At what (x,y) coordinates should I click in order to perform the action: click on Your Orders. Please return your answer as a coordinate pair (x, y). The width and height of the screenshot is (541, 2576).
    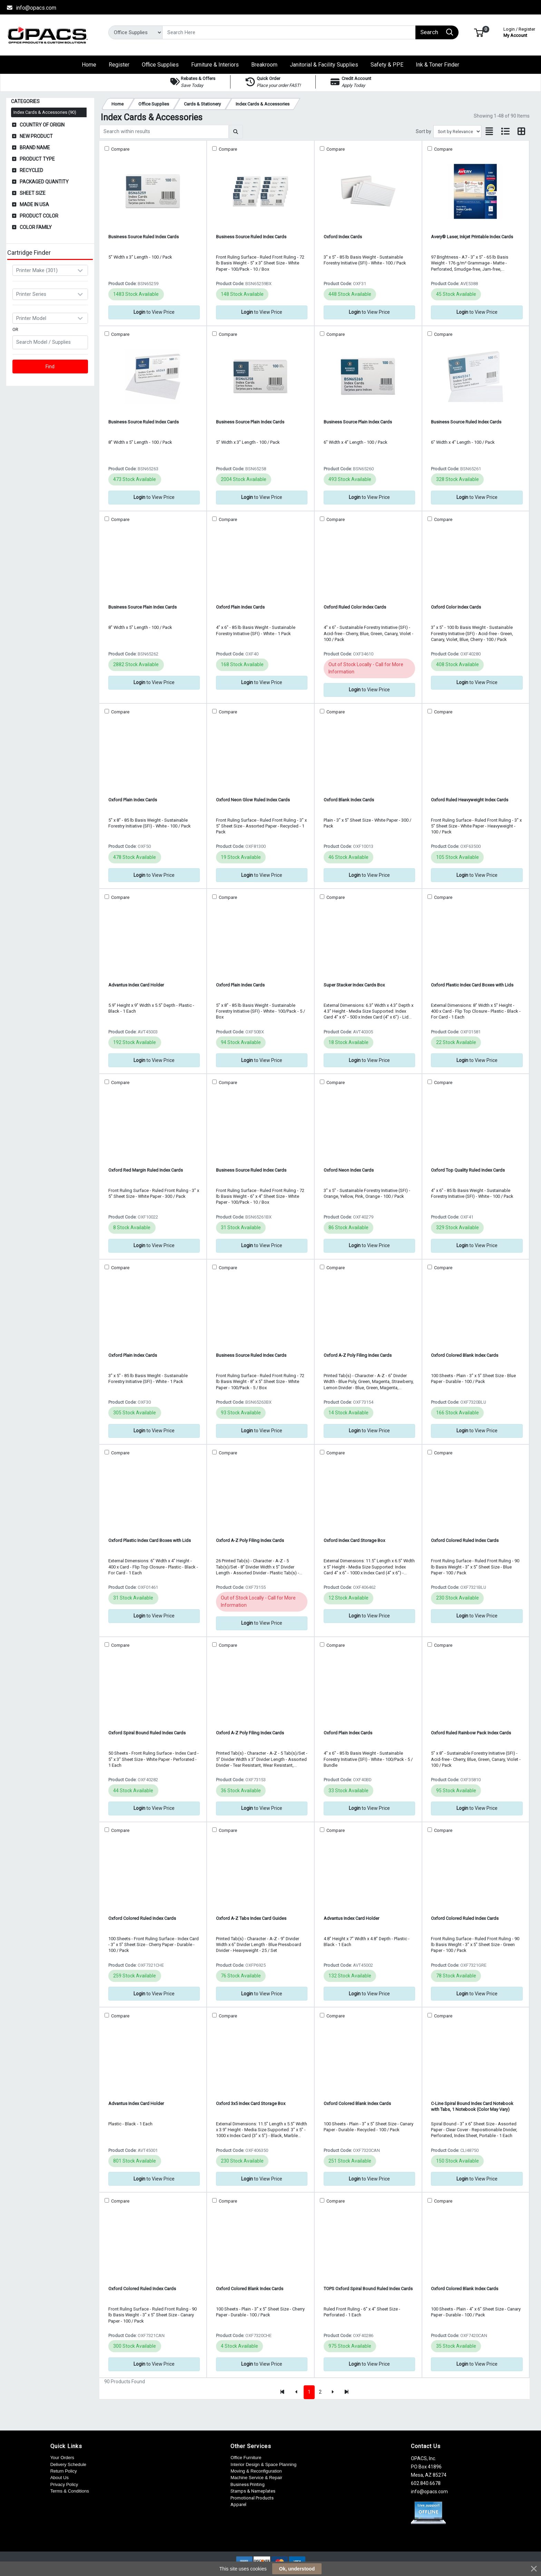
    Looking at the image, I should click on (62, 2457).